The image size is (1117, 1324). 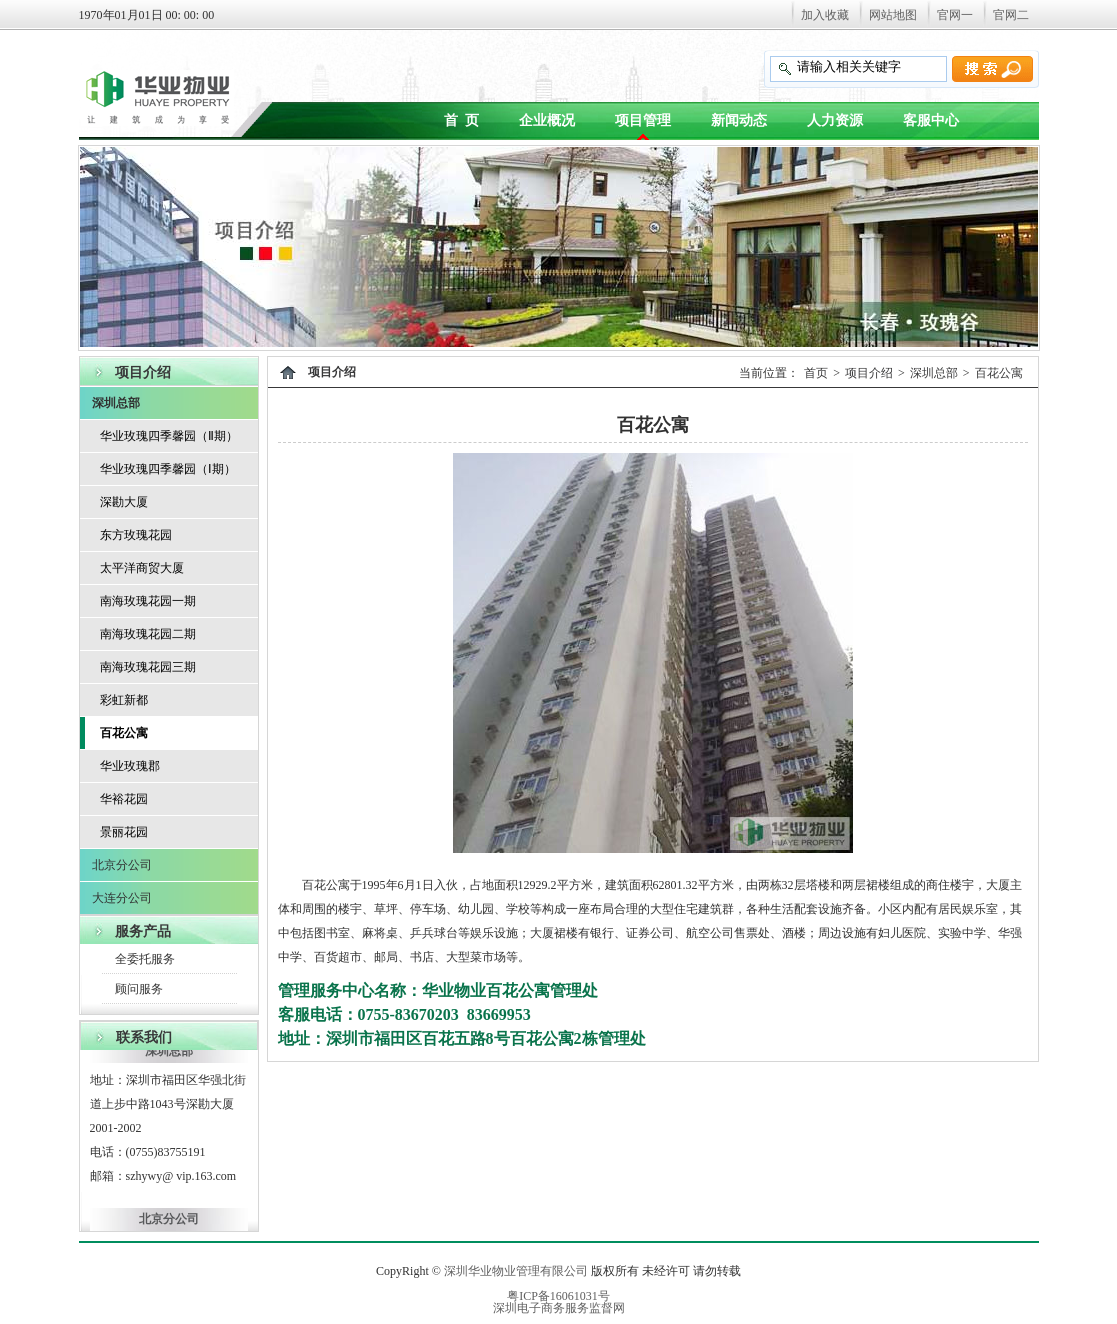 I want to click on 首 页, so click(x=461, y=120).